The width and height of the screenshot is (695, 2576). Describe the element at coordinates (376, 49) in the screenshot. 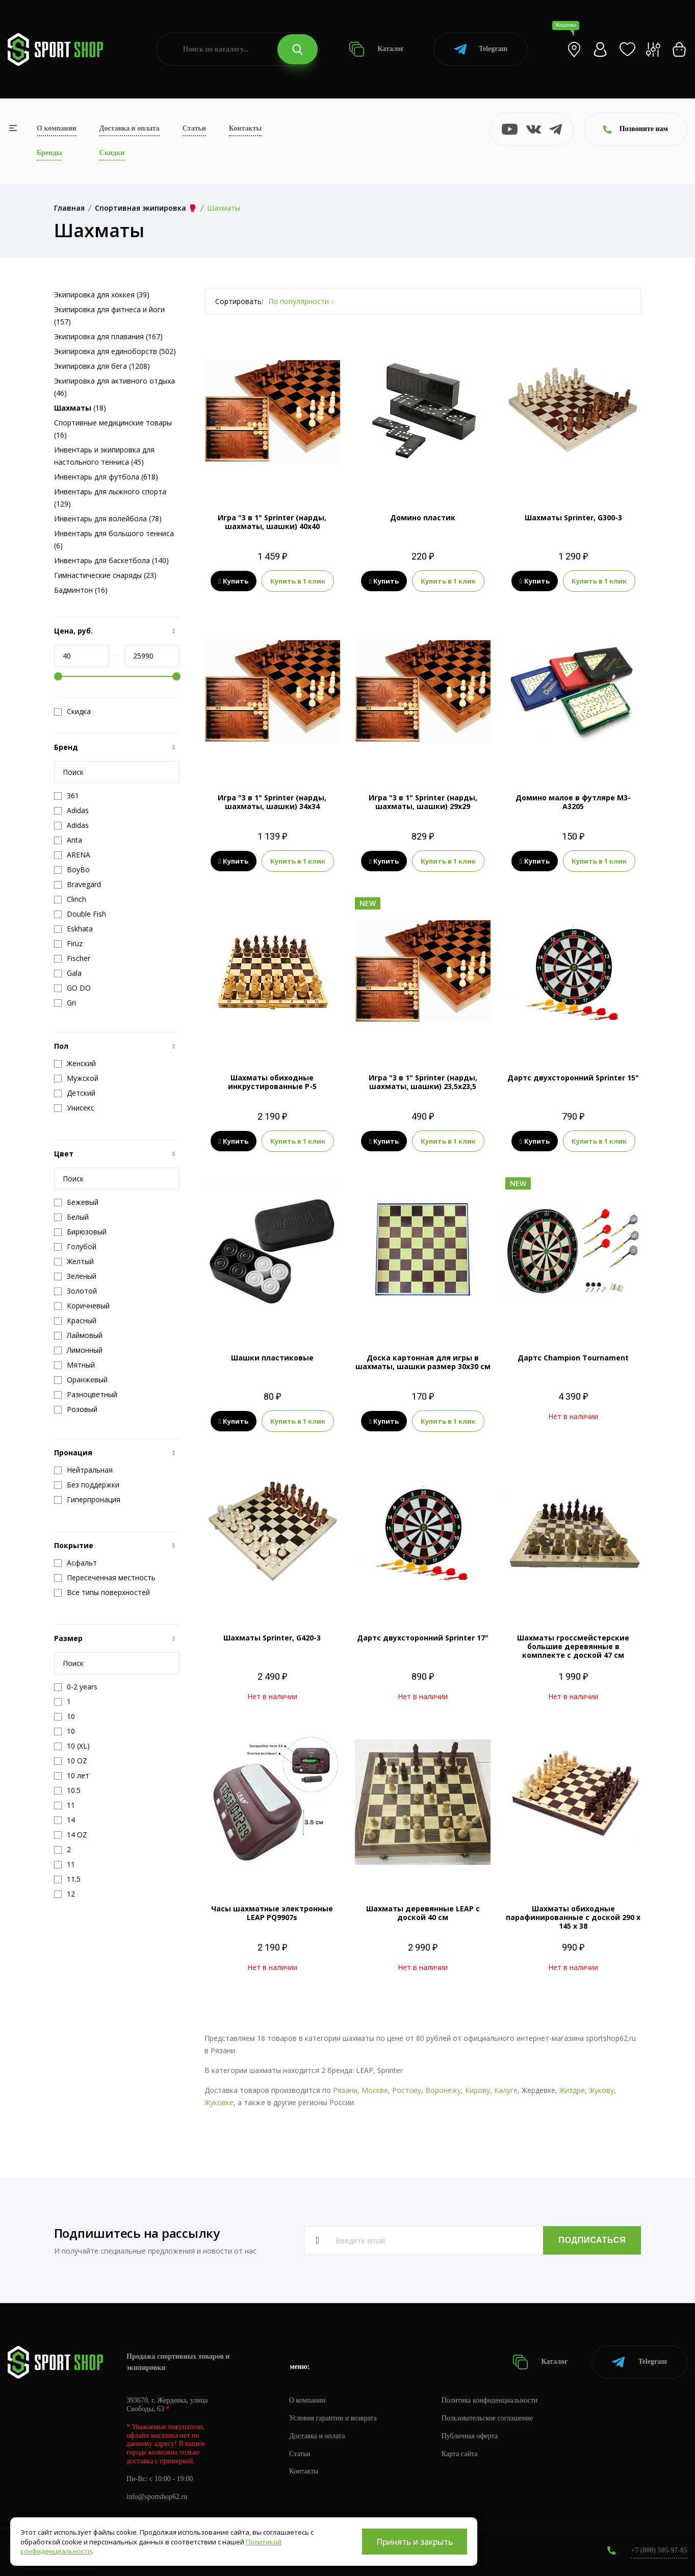

I see `Каталог` at that location.